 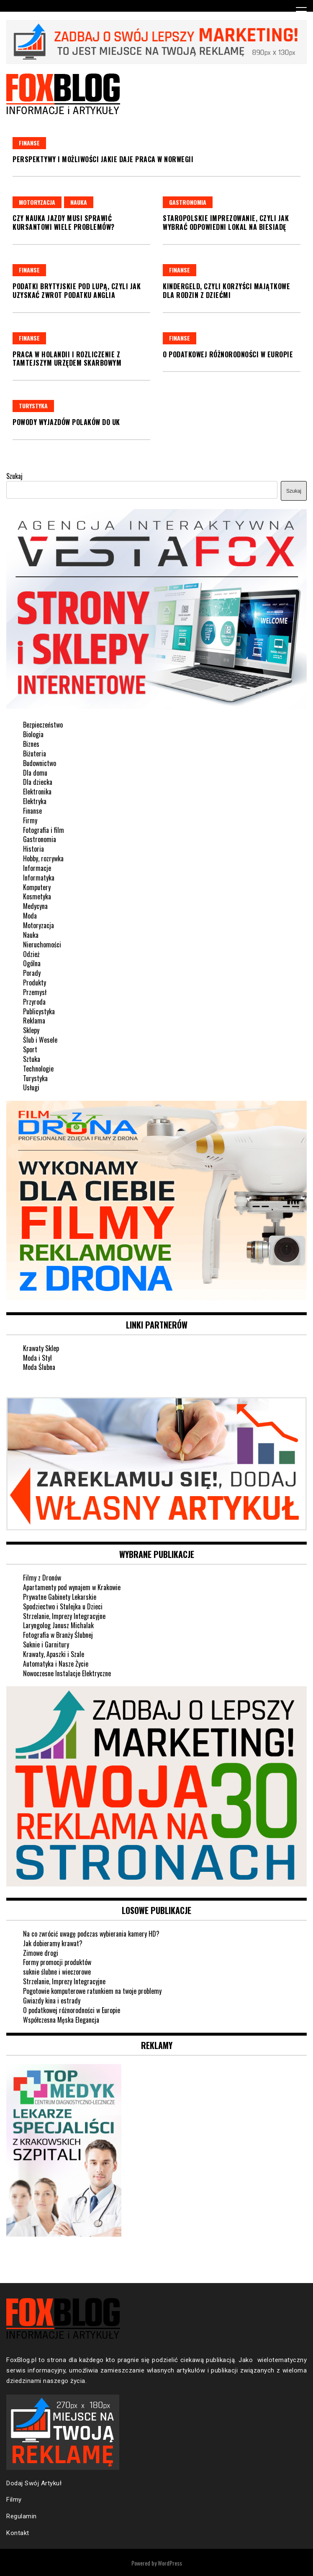 I want to click on Praca w Holandii i rozliczenie z tamtejszym urzędem skarbowym, so click(x=67, y=358).